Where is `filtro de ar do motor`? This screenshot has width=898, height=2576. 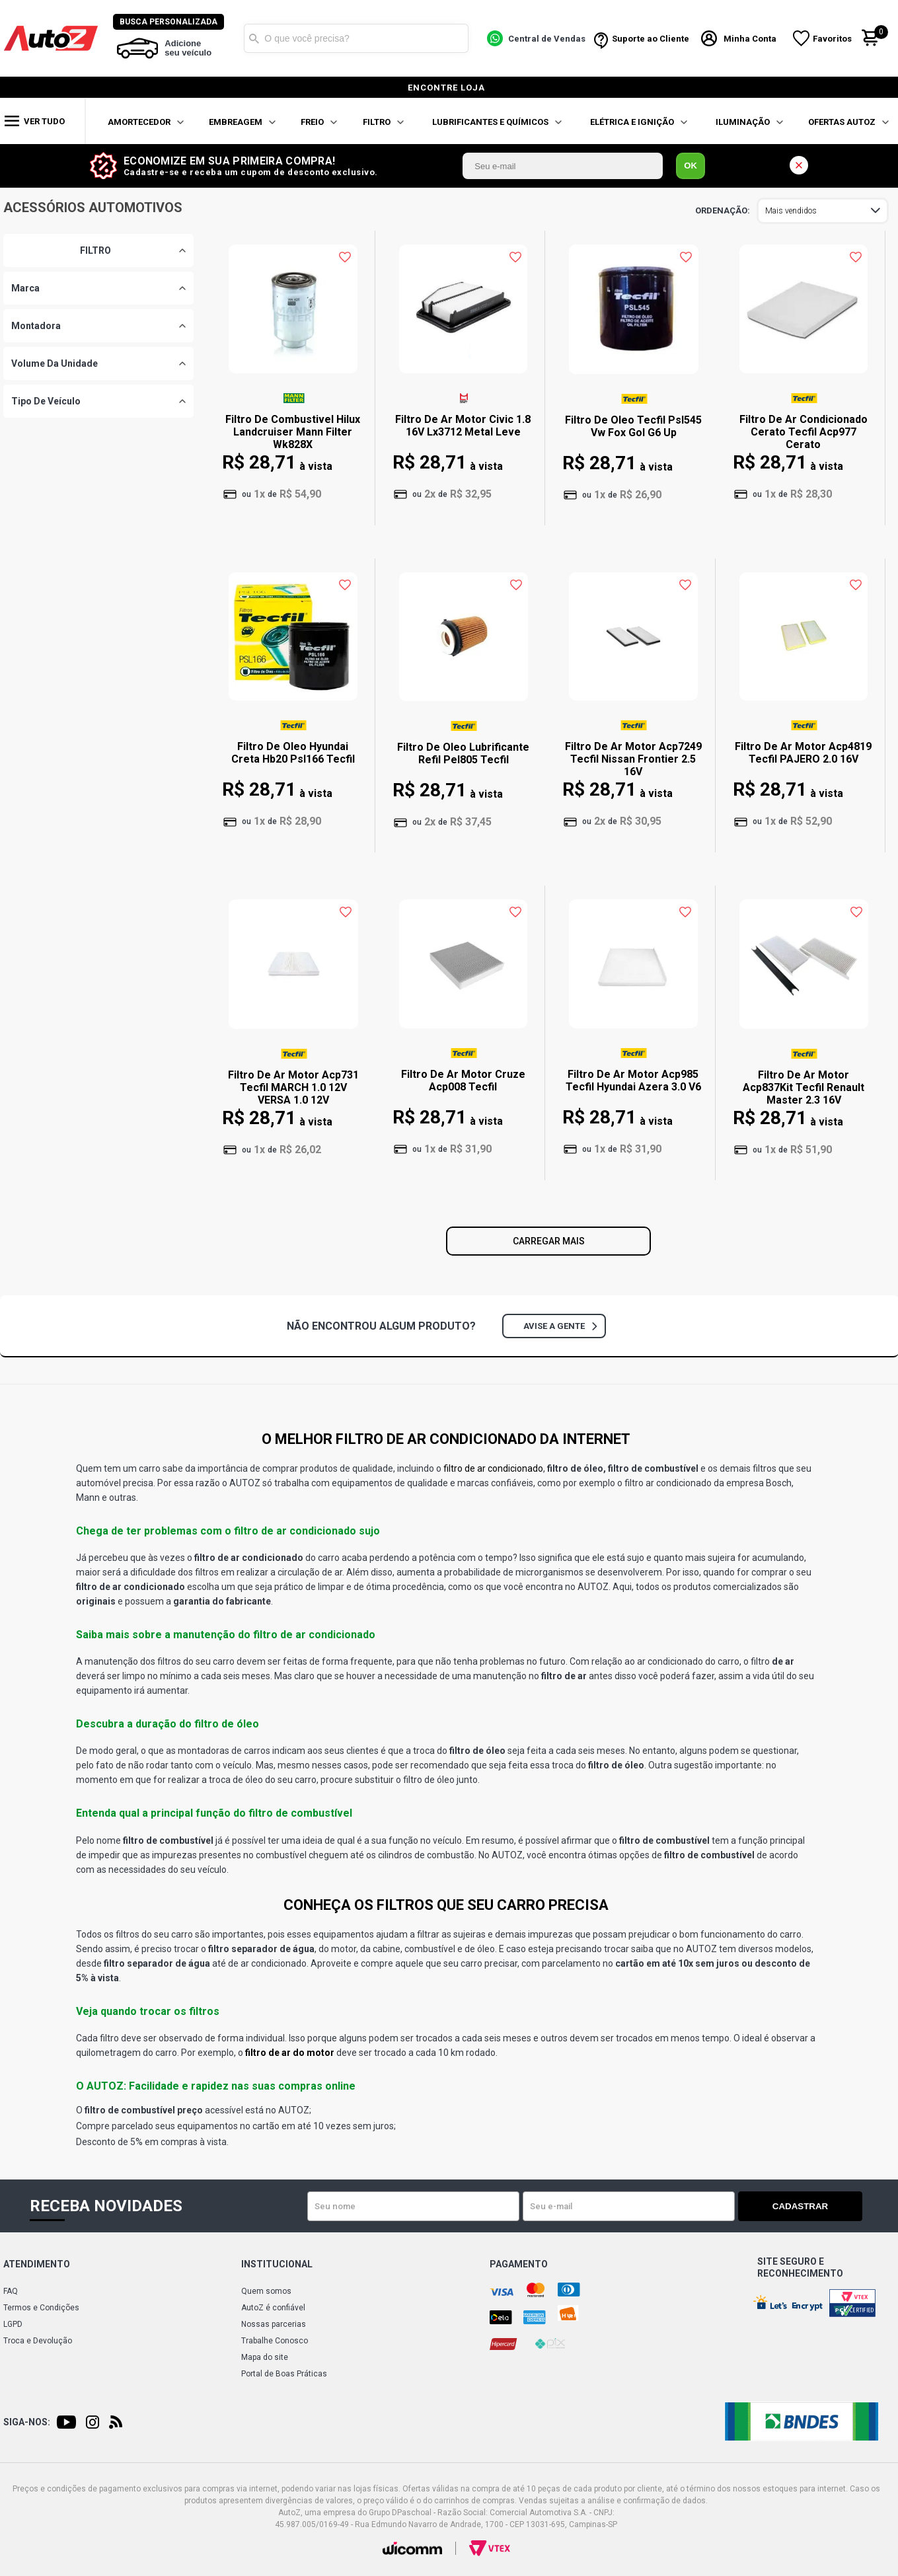 filtro de ar do motor is located at coordinates (289, 2052).